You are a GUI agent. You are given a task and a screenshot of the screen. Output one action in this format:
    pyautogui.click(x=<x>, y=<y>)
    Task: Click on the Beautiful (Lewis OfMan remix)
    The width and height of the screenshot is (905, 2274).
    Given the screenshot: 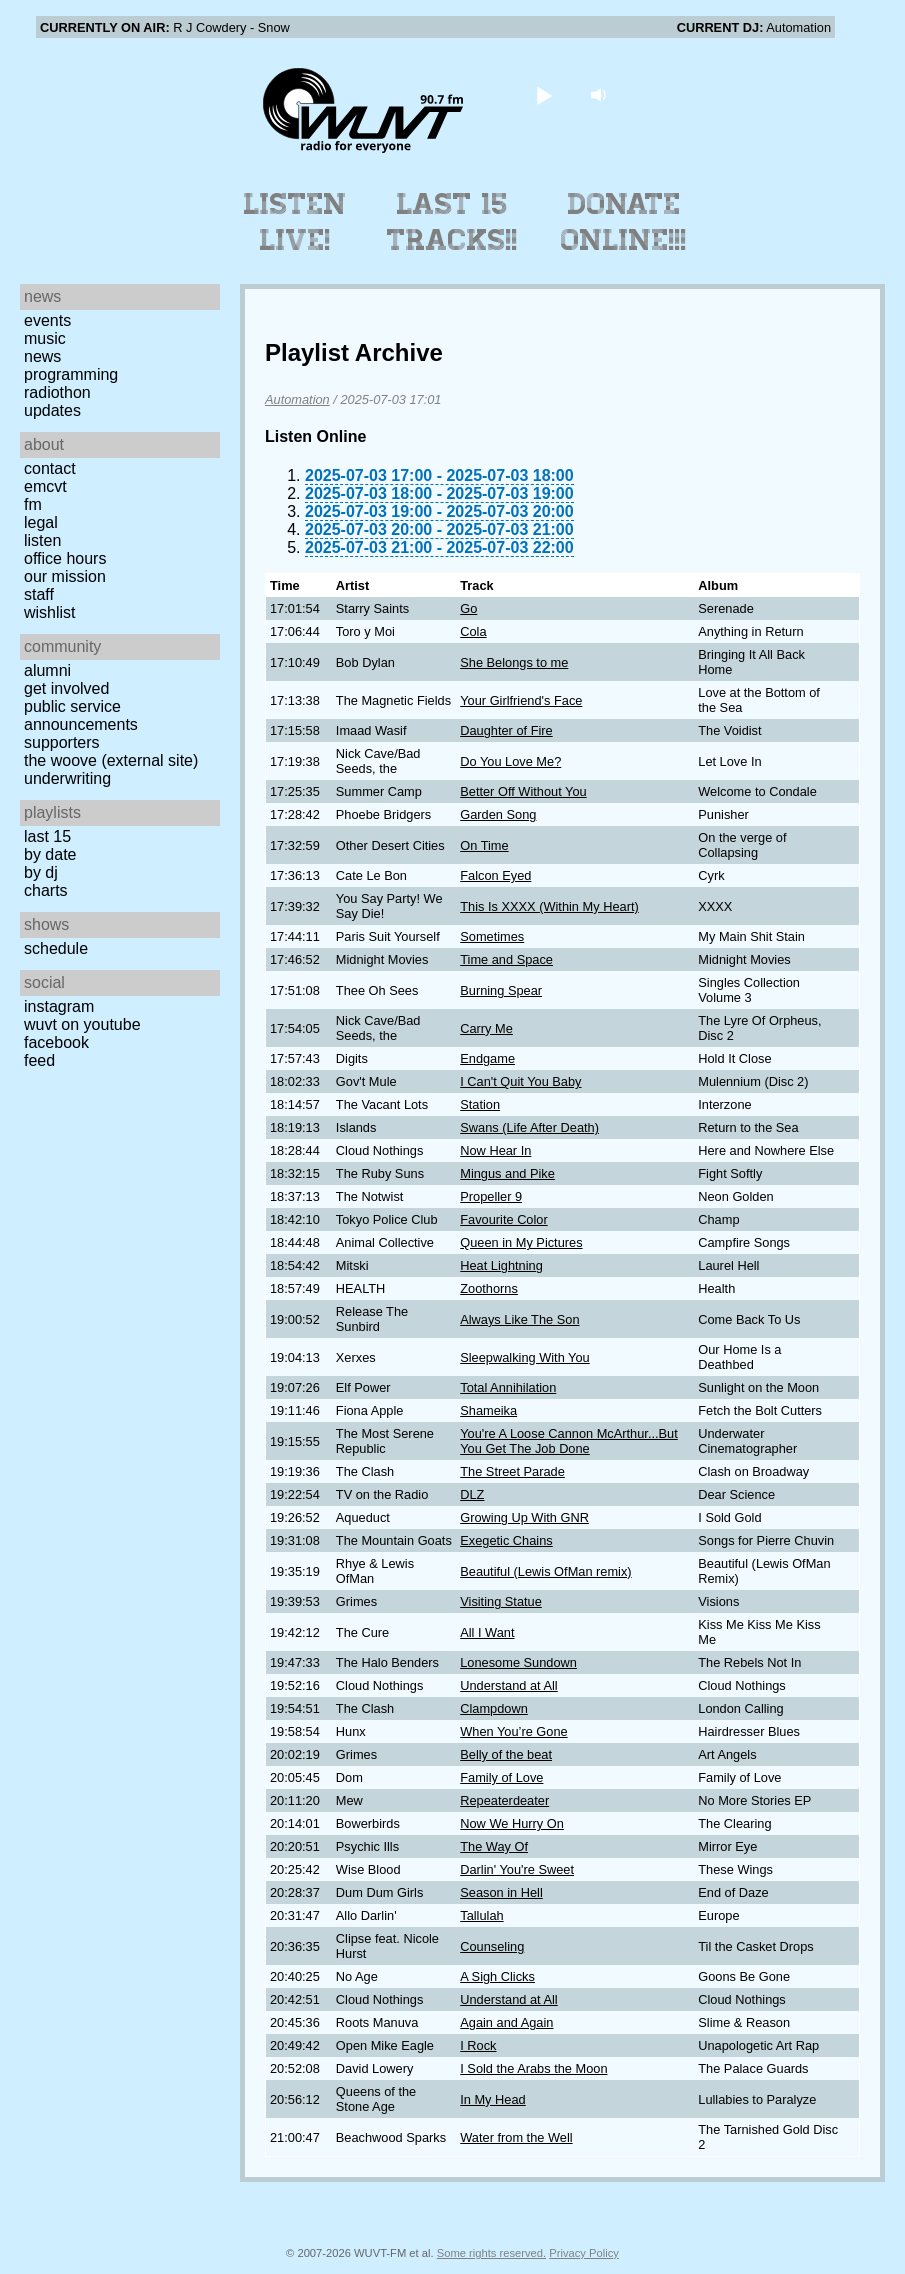 What is the action you would take?
    pyautogui.click(x=545, y=1571)
    